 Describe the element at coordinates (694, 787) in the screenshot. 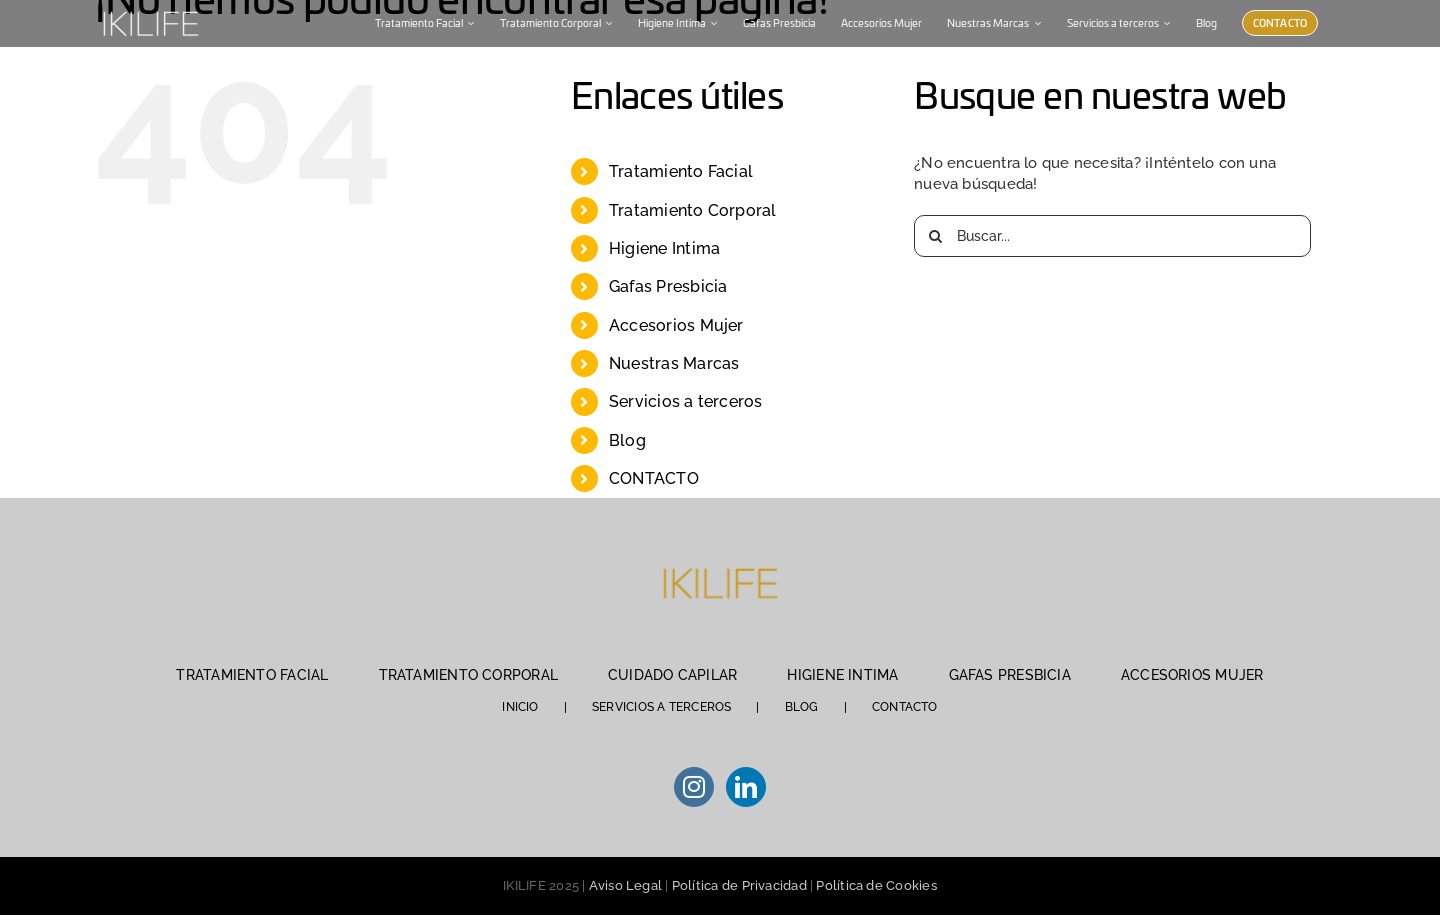

I see `[Instagram]` at that location.